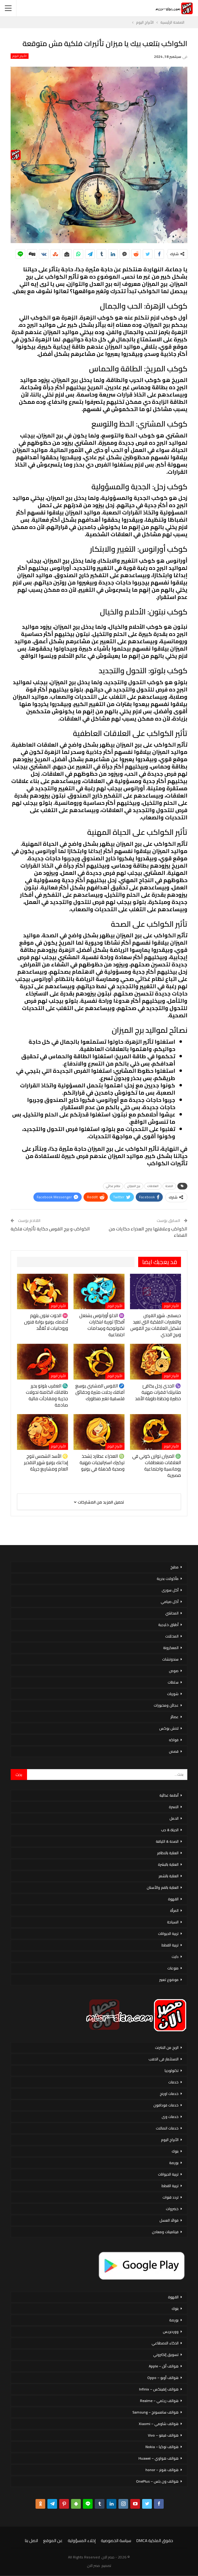  Describe the element at coordinates (174, 1739) in the screenshot. I see `فواكه` at that location.